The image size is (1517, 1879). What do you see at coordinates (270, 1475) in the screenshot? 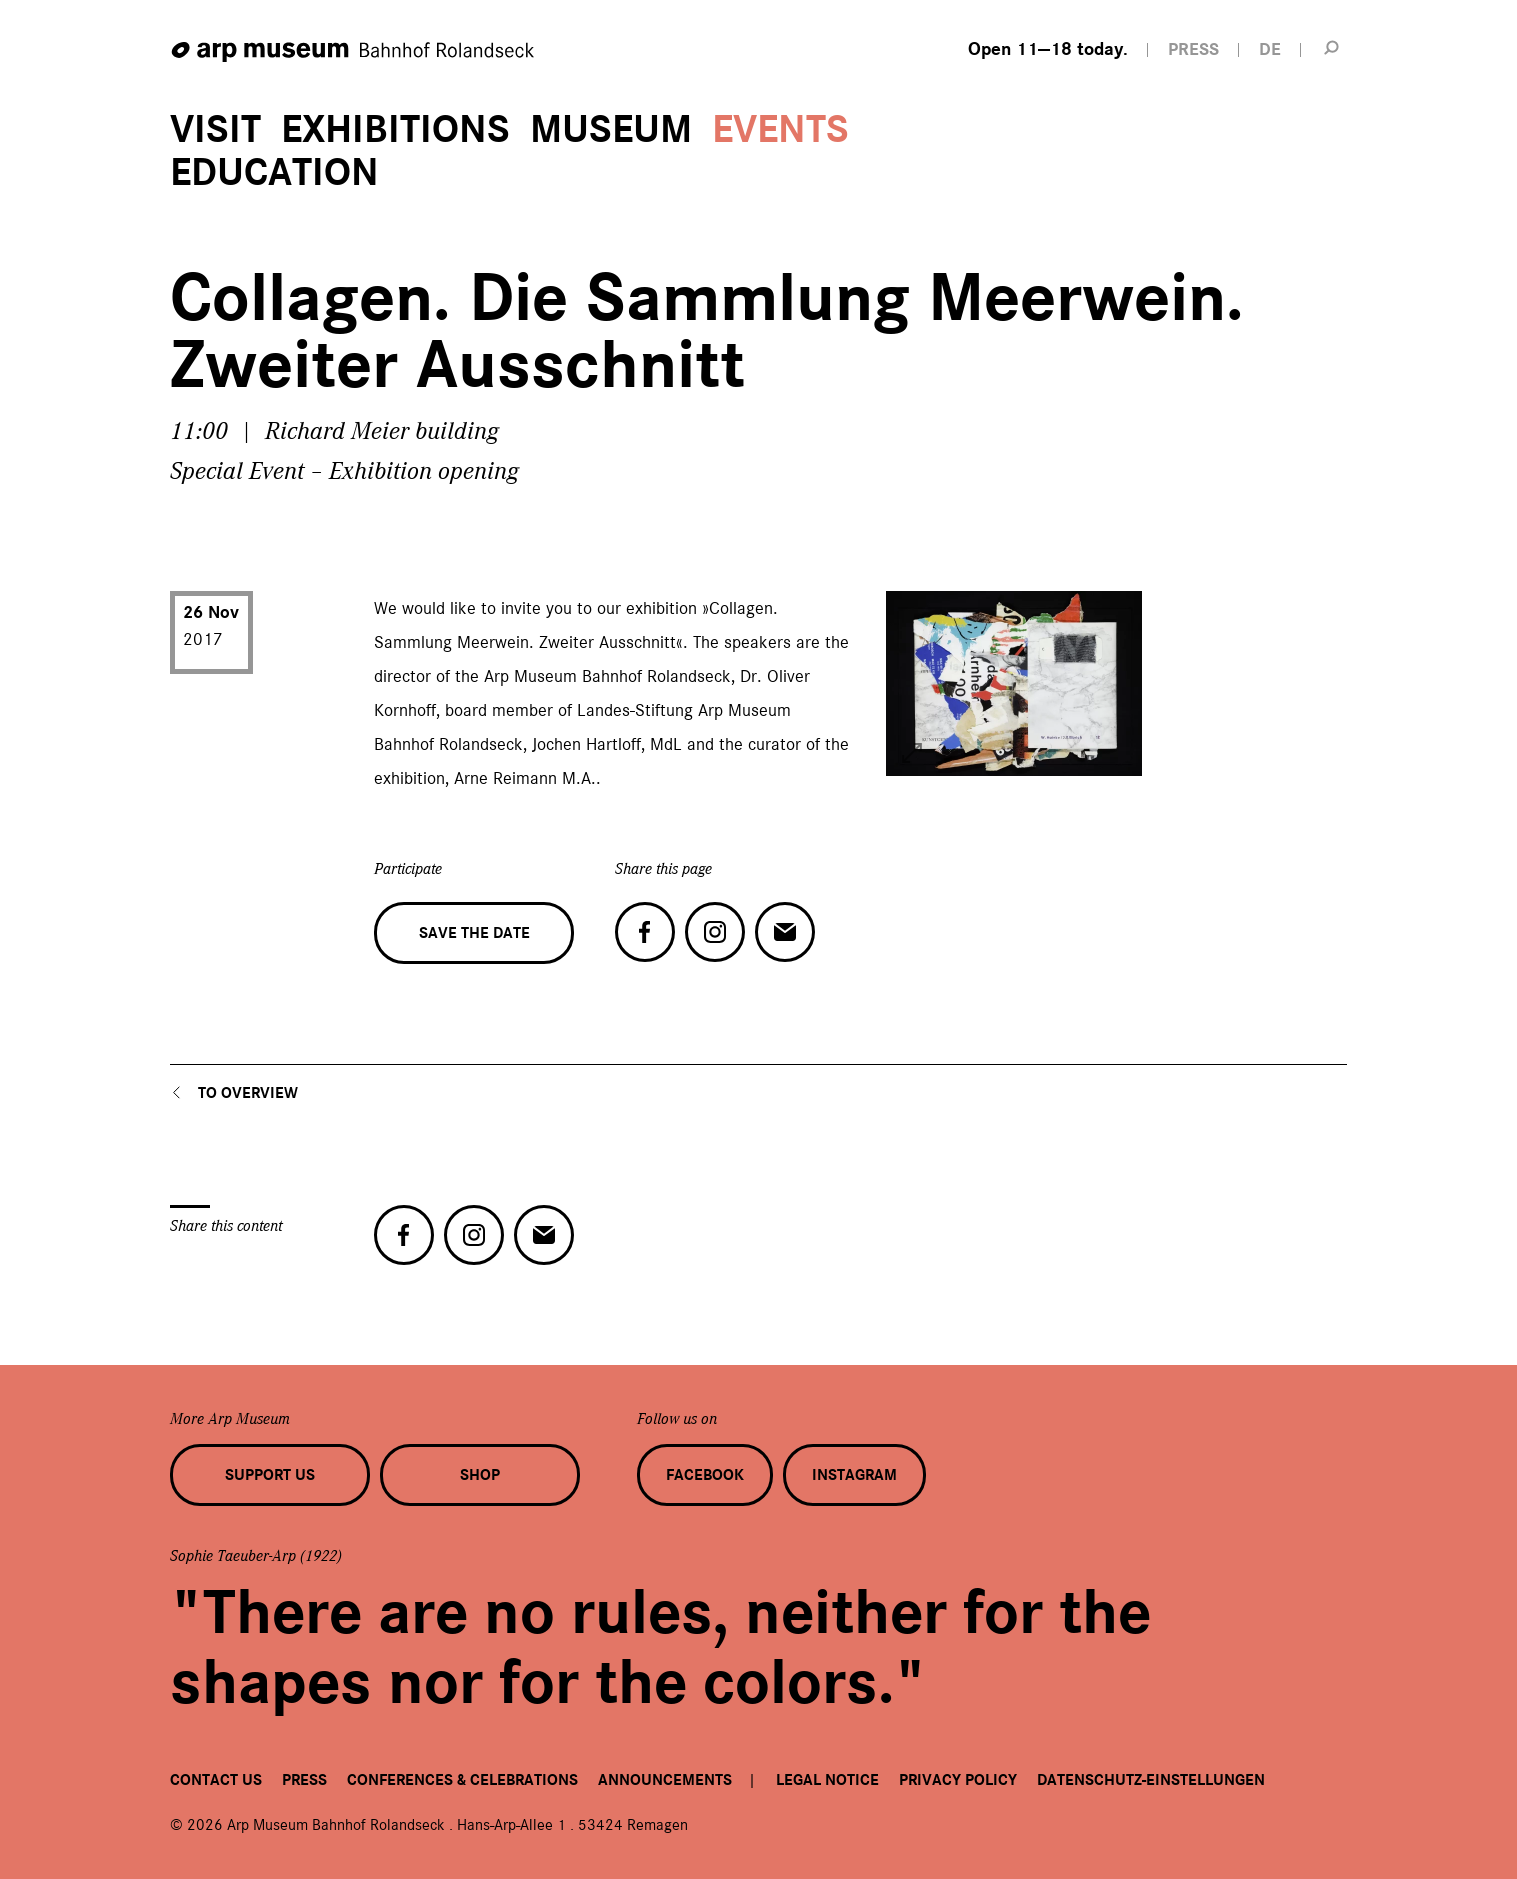
I see `Support us` at bounding box center [270, 1475].